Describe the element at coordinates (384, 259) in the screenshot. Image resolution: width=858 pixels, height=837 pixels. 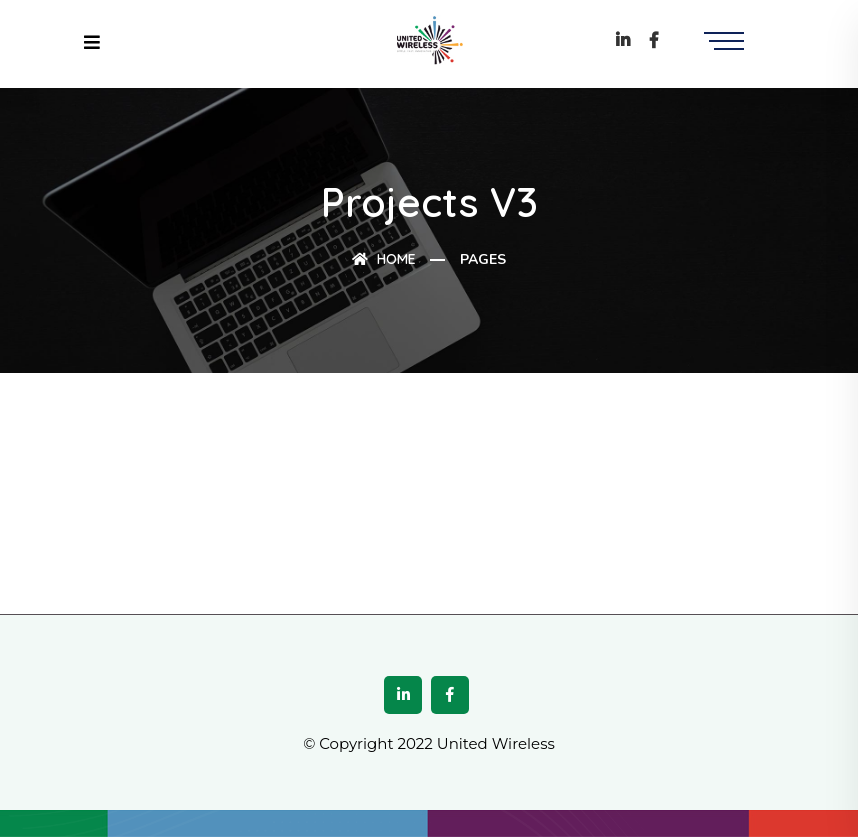
I see `Home` at that location.